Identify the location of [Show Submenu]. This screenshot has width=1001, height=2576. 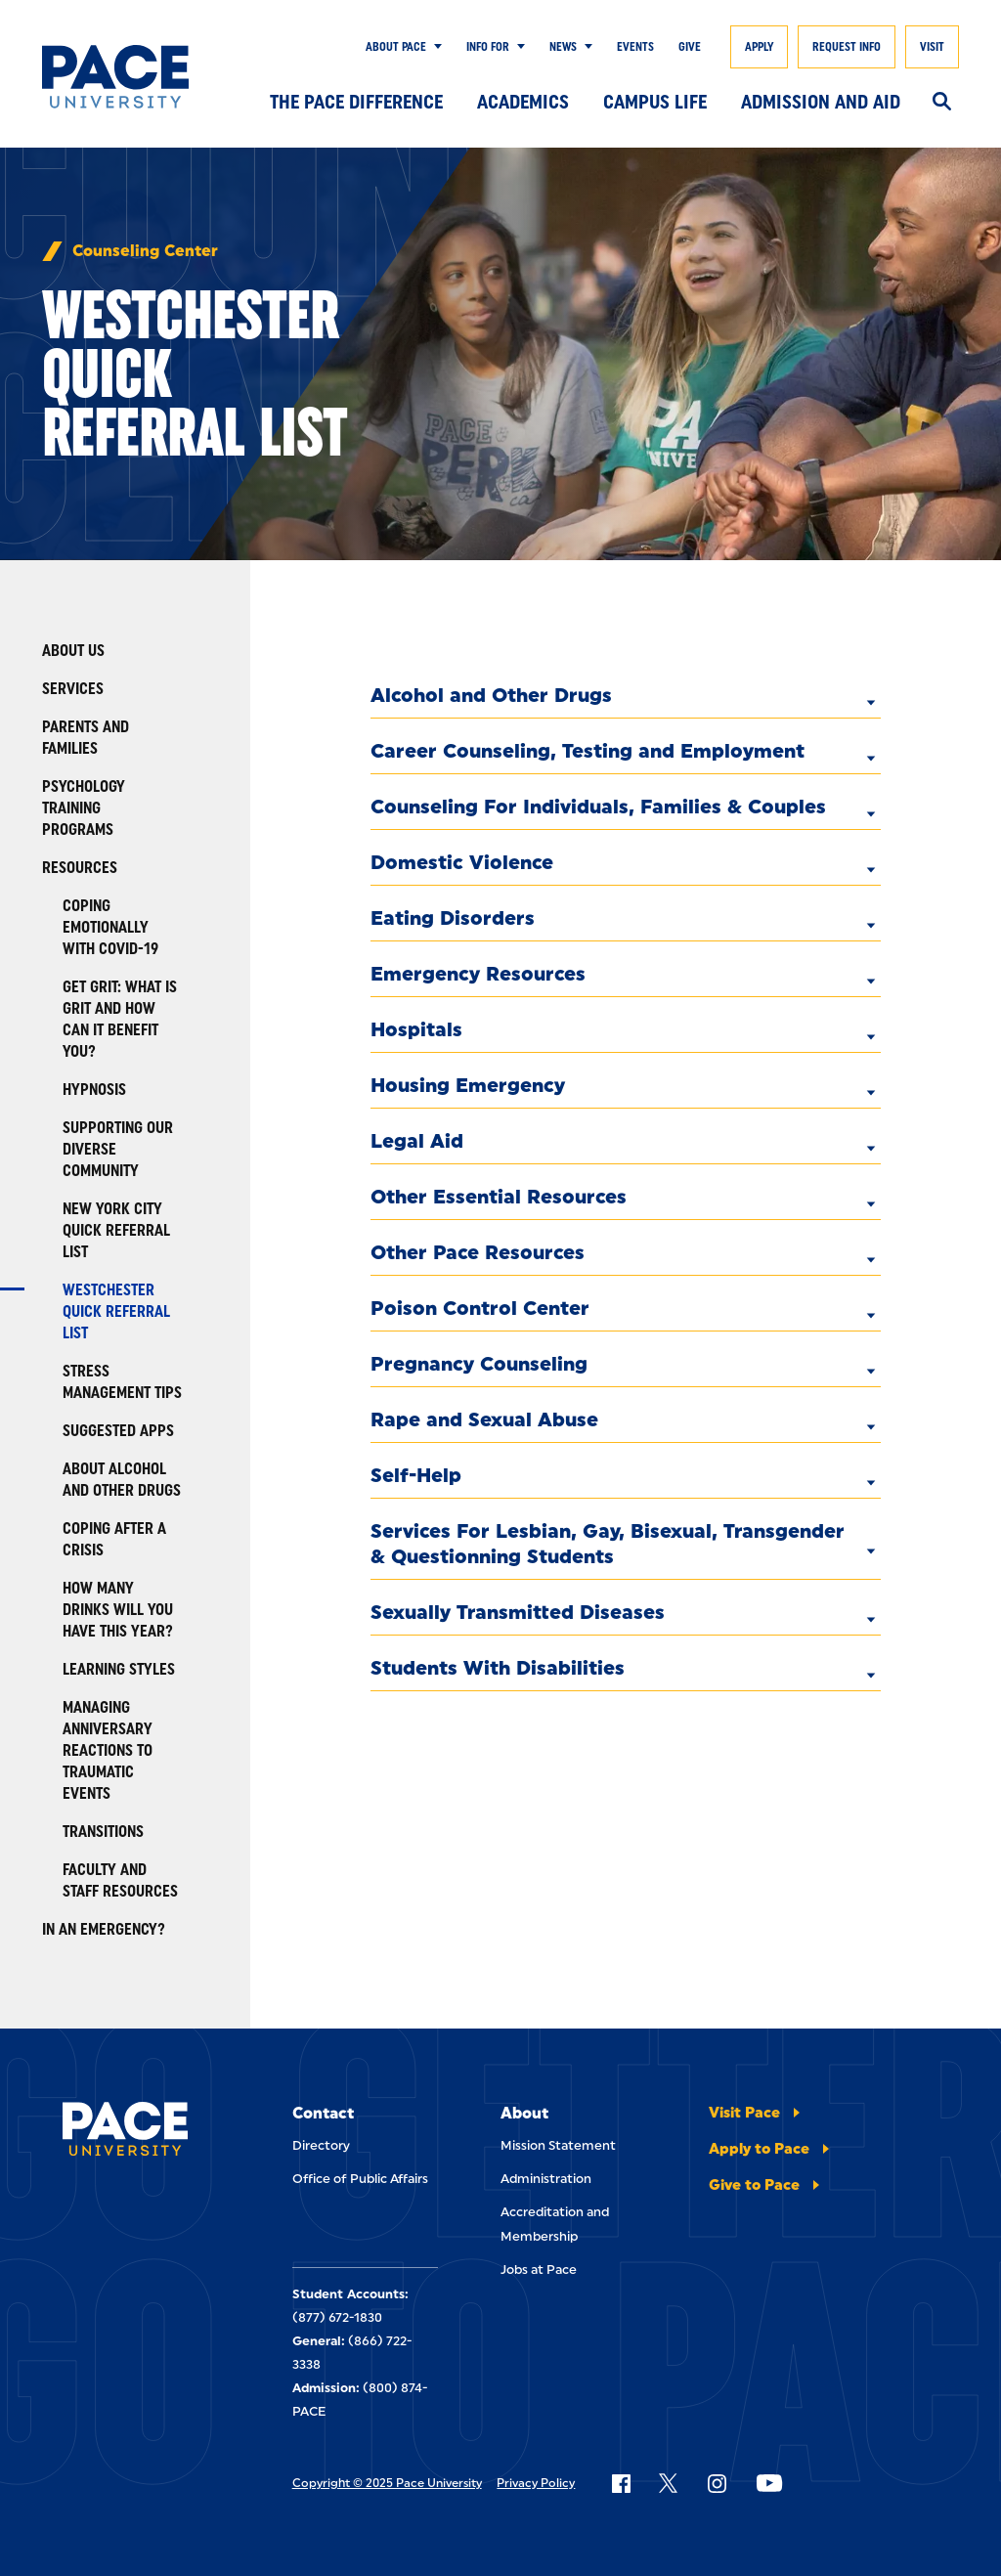
(434, 47).